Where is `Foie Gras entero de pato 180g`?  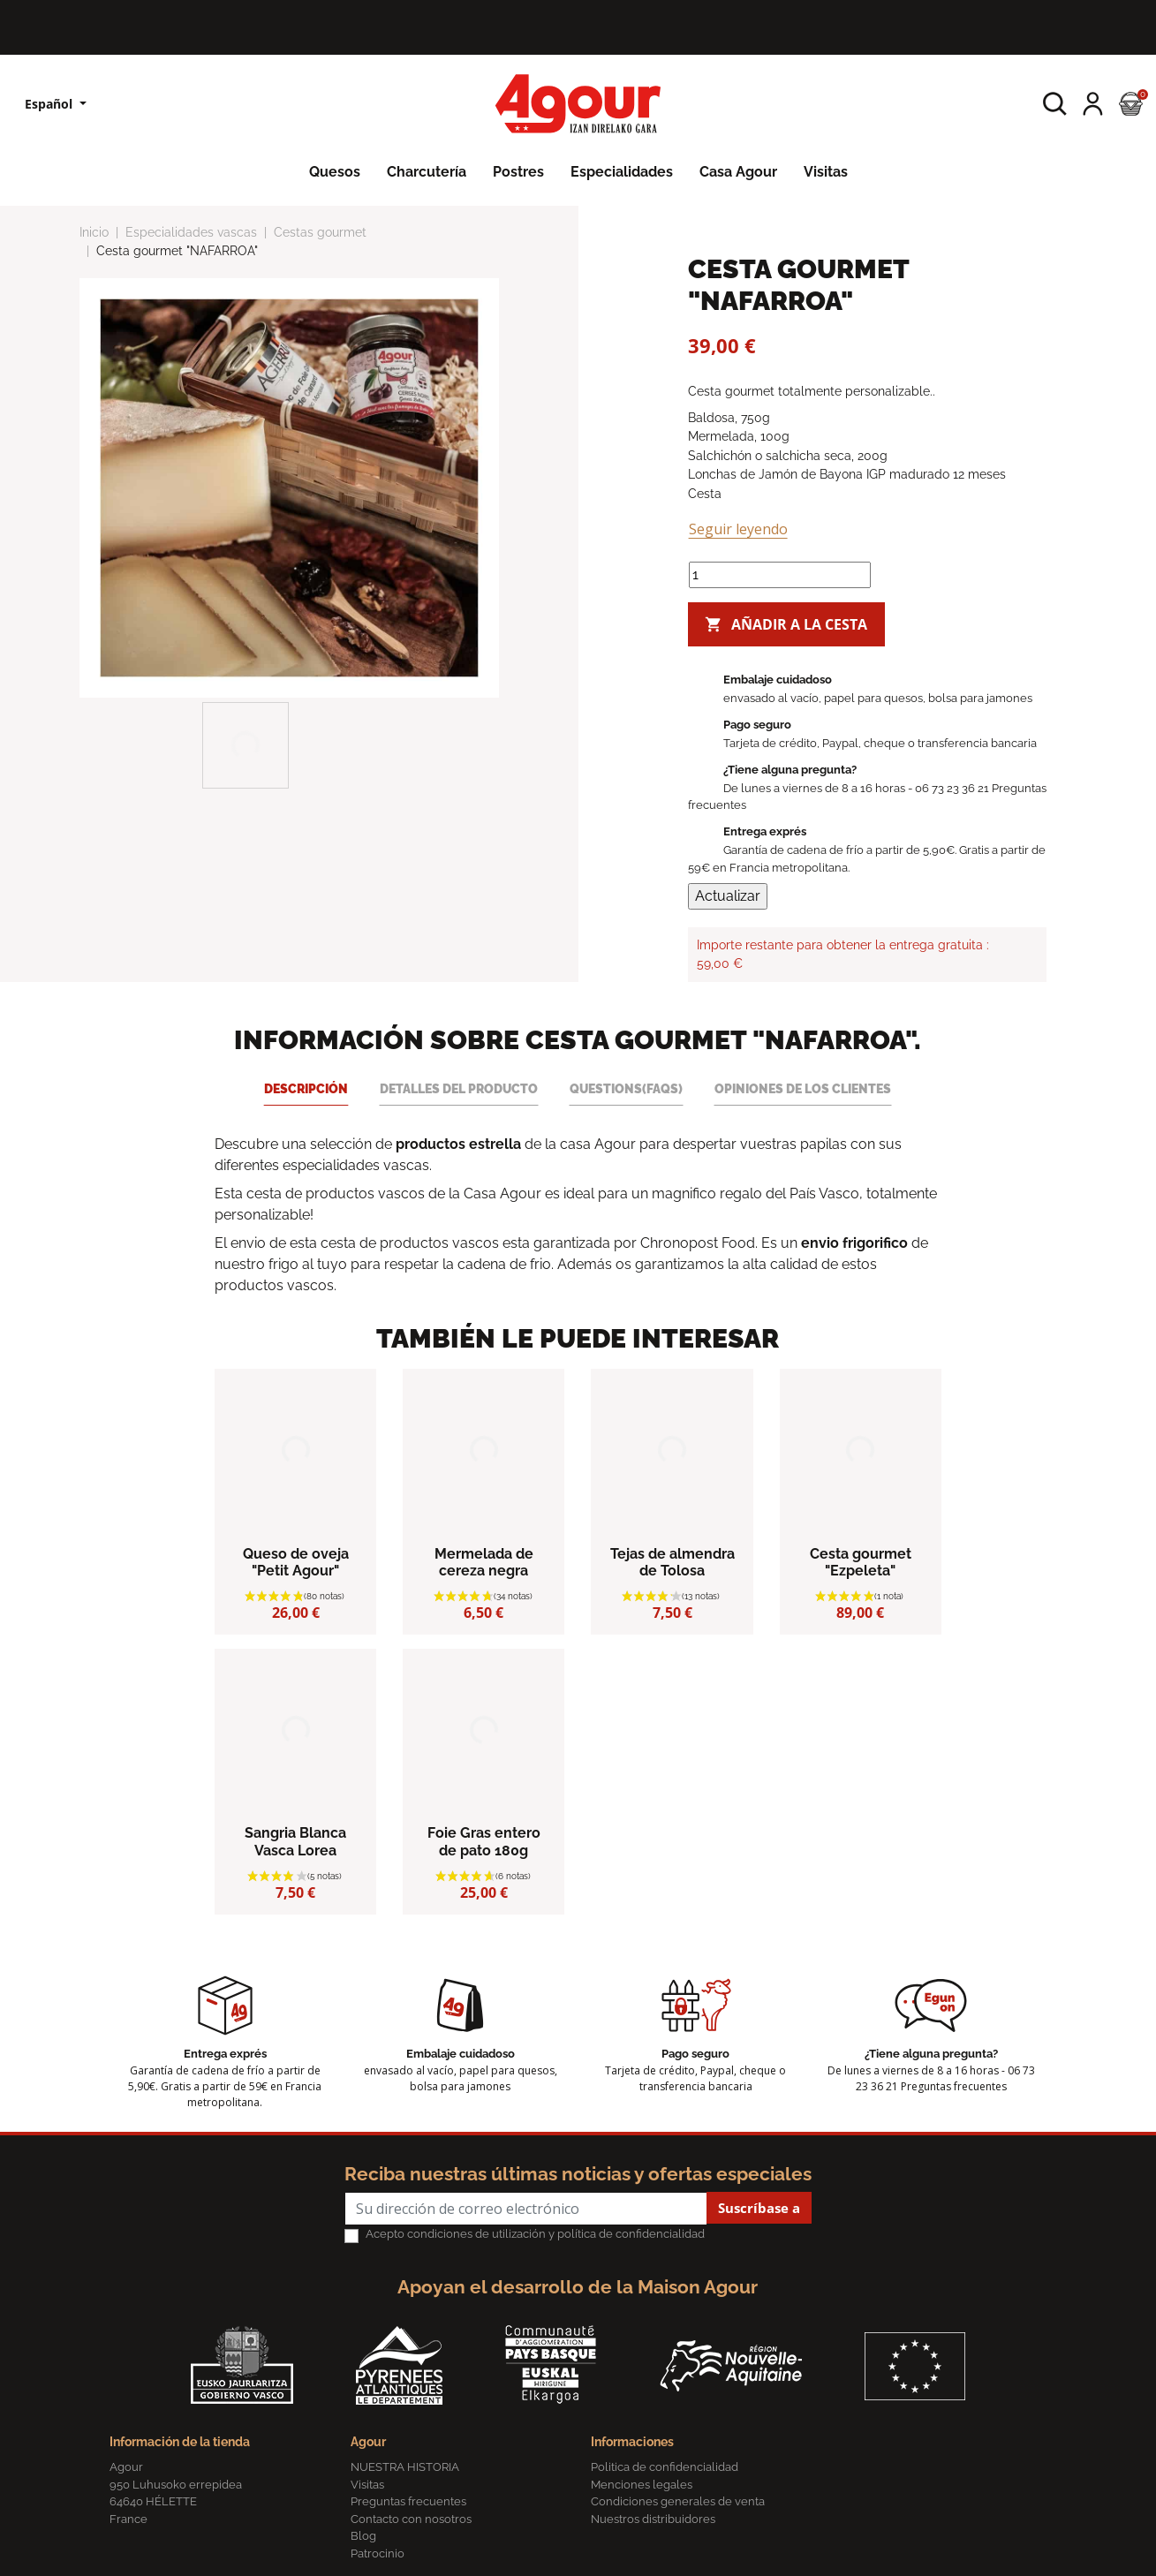
Foie Gras entero de pato 180g is located at coordinates (483, 1841).